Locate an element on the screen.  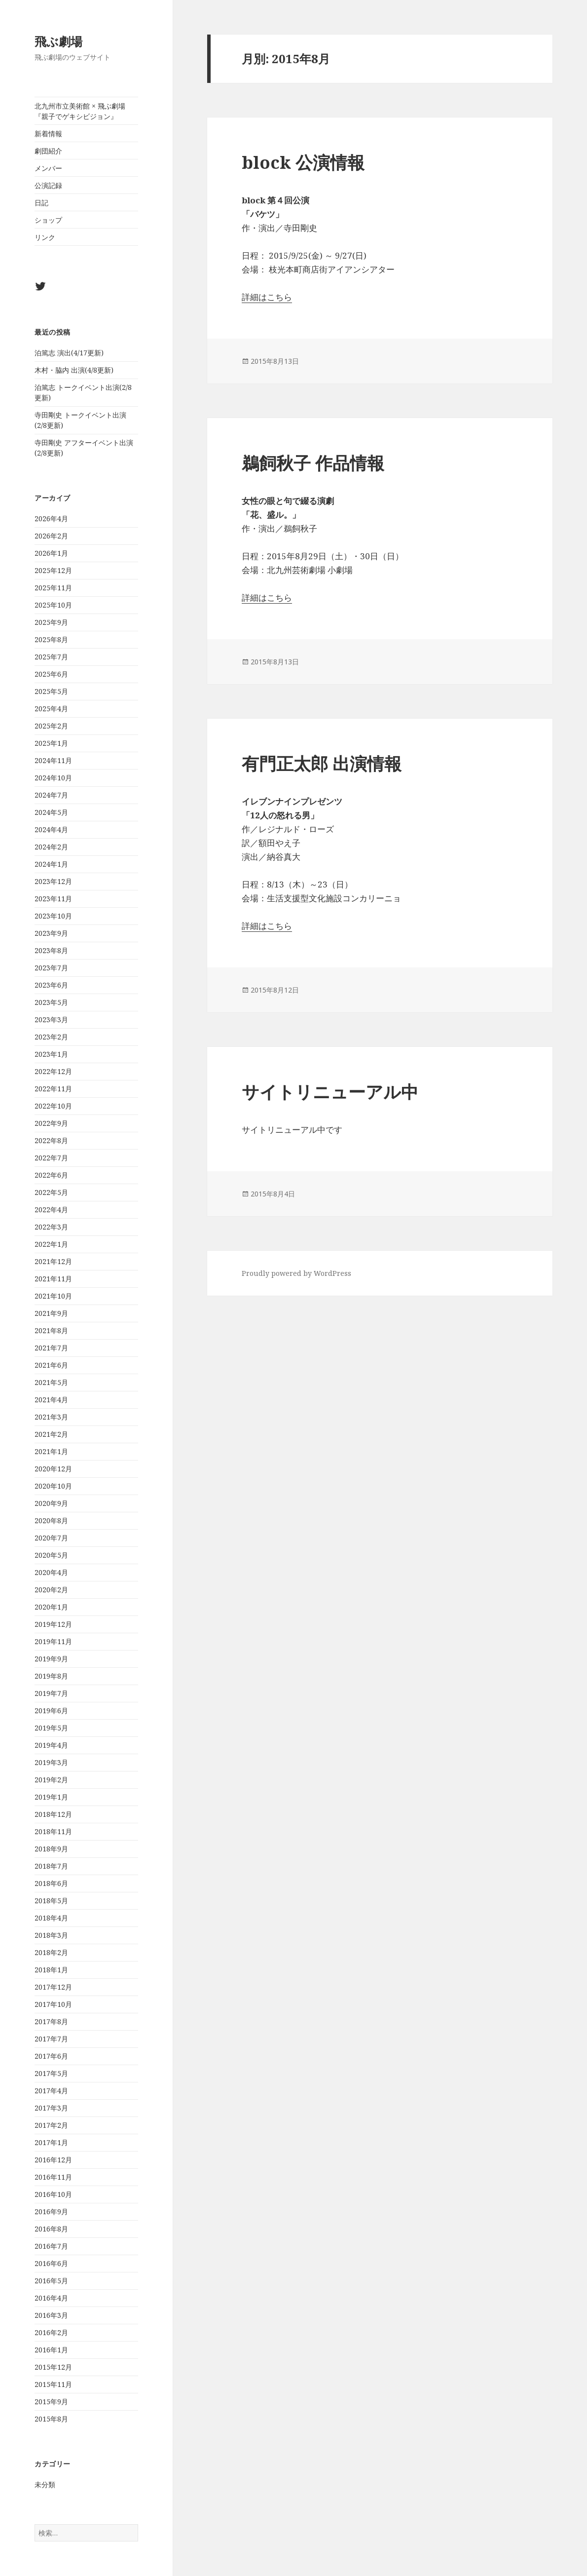
2017年6月 is located at coordinates (51, 2056).